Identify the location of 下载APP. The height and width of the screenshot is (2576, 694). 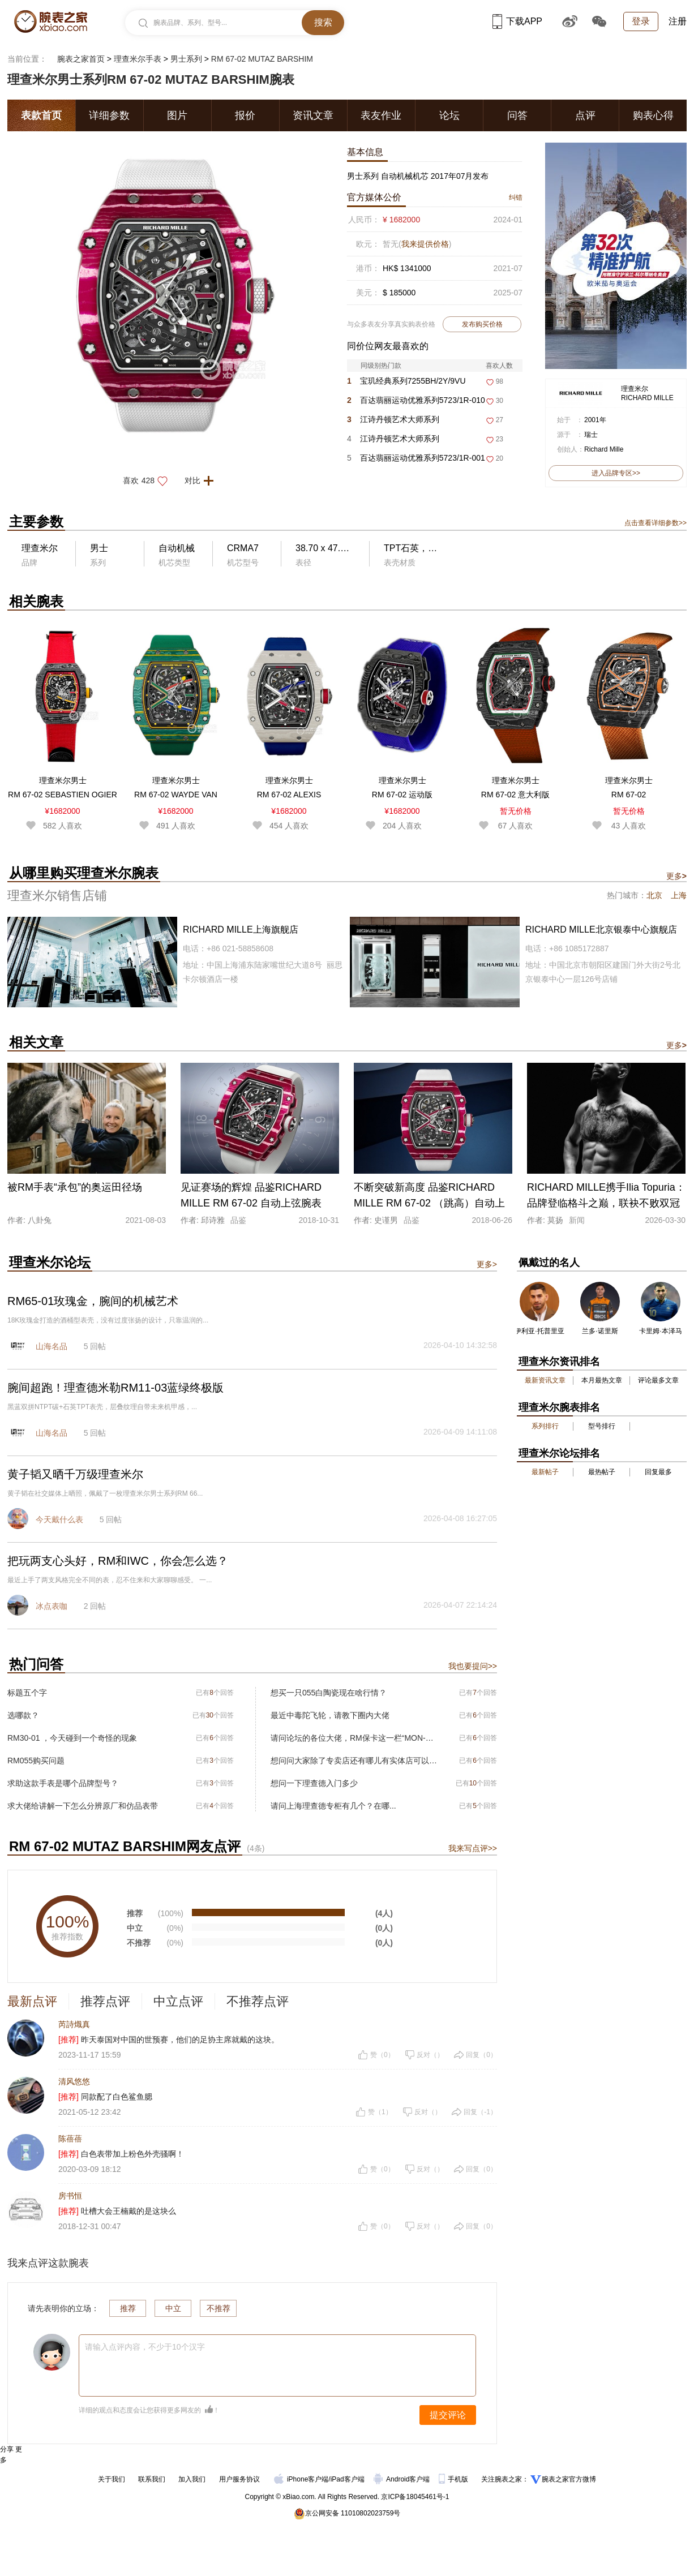
(517, 21).